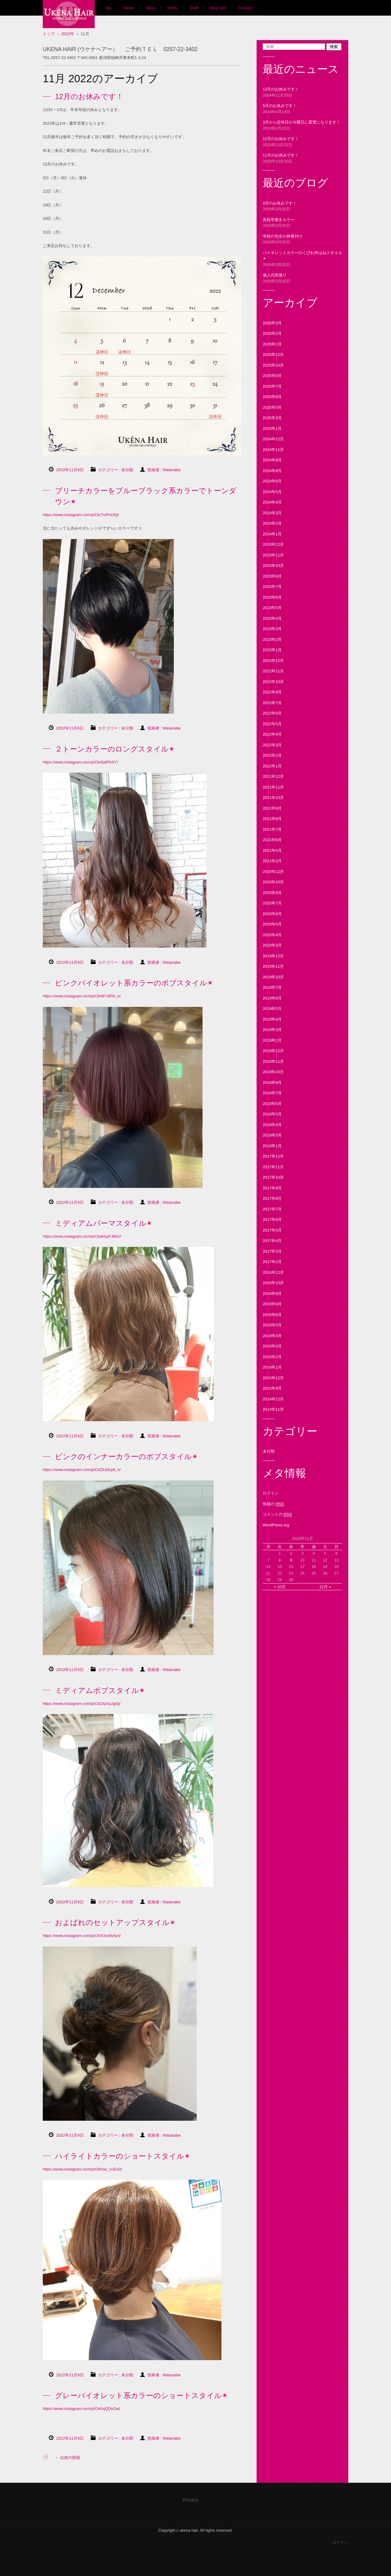 The image size is (391, 2576). What do you see at coordinates (126, 1456) in the screenshot?
I see `ピンクのインナーカラーのボブスタイル✴` at bounding box center [126, 1456].